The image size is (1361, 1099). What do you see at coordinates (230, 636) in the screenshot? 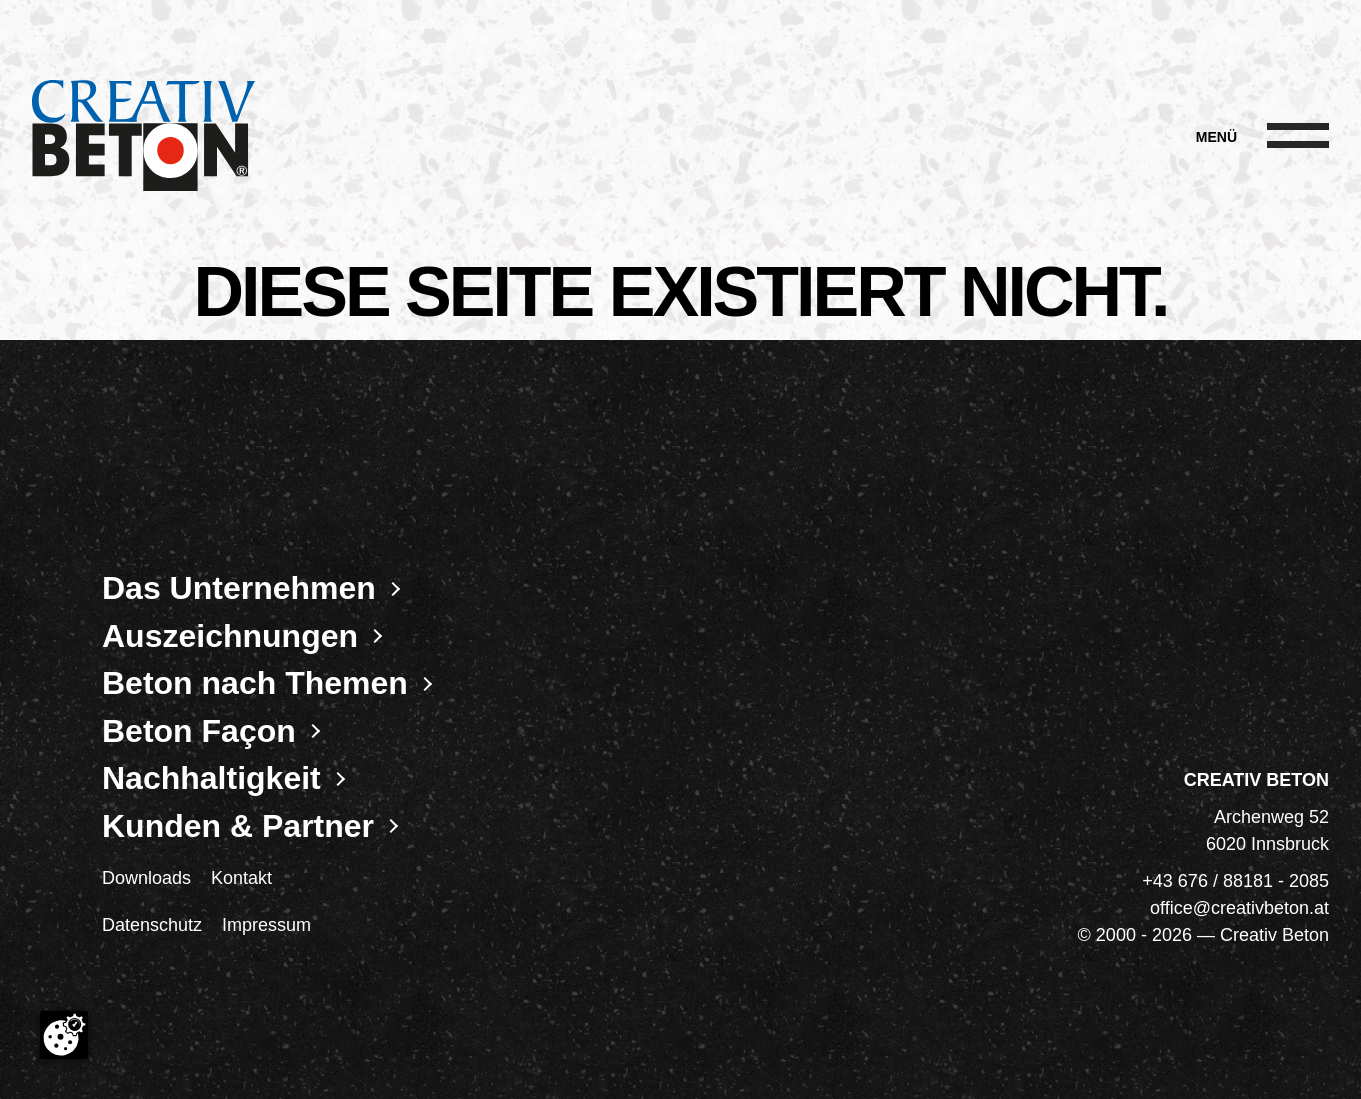
I see `Auszeichnungen` at bounding box center [230, 636].